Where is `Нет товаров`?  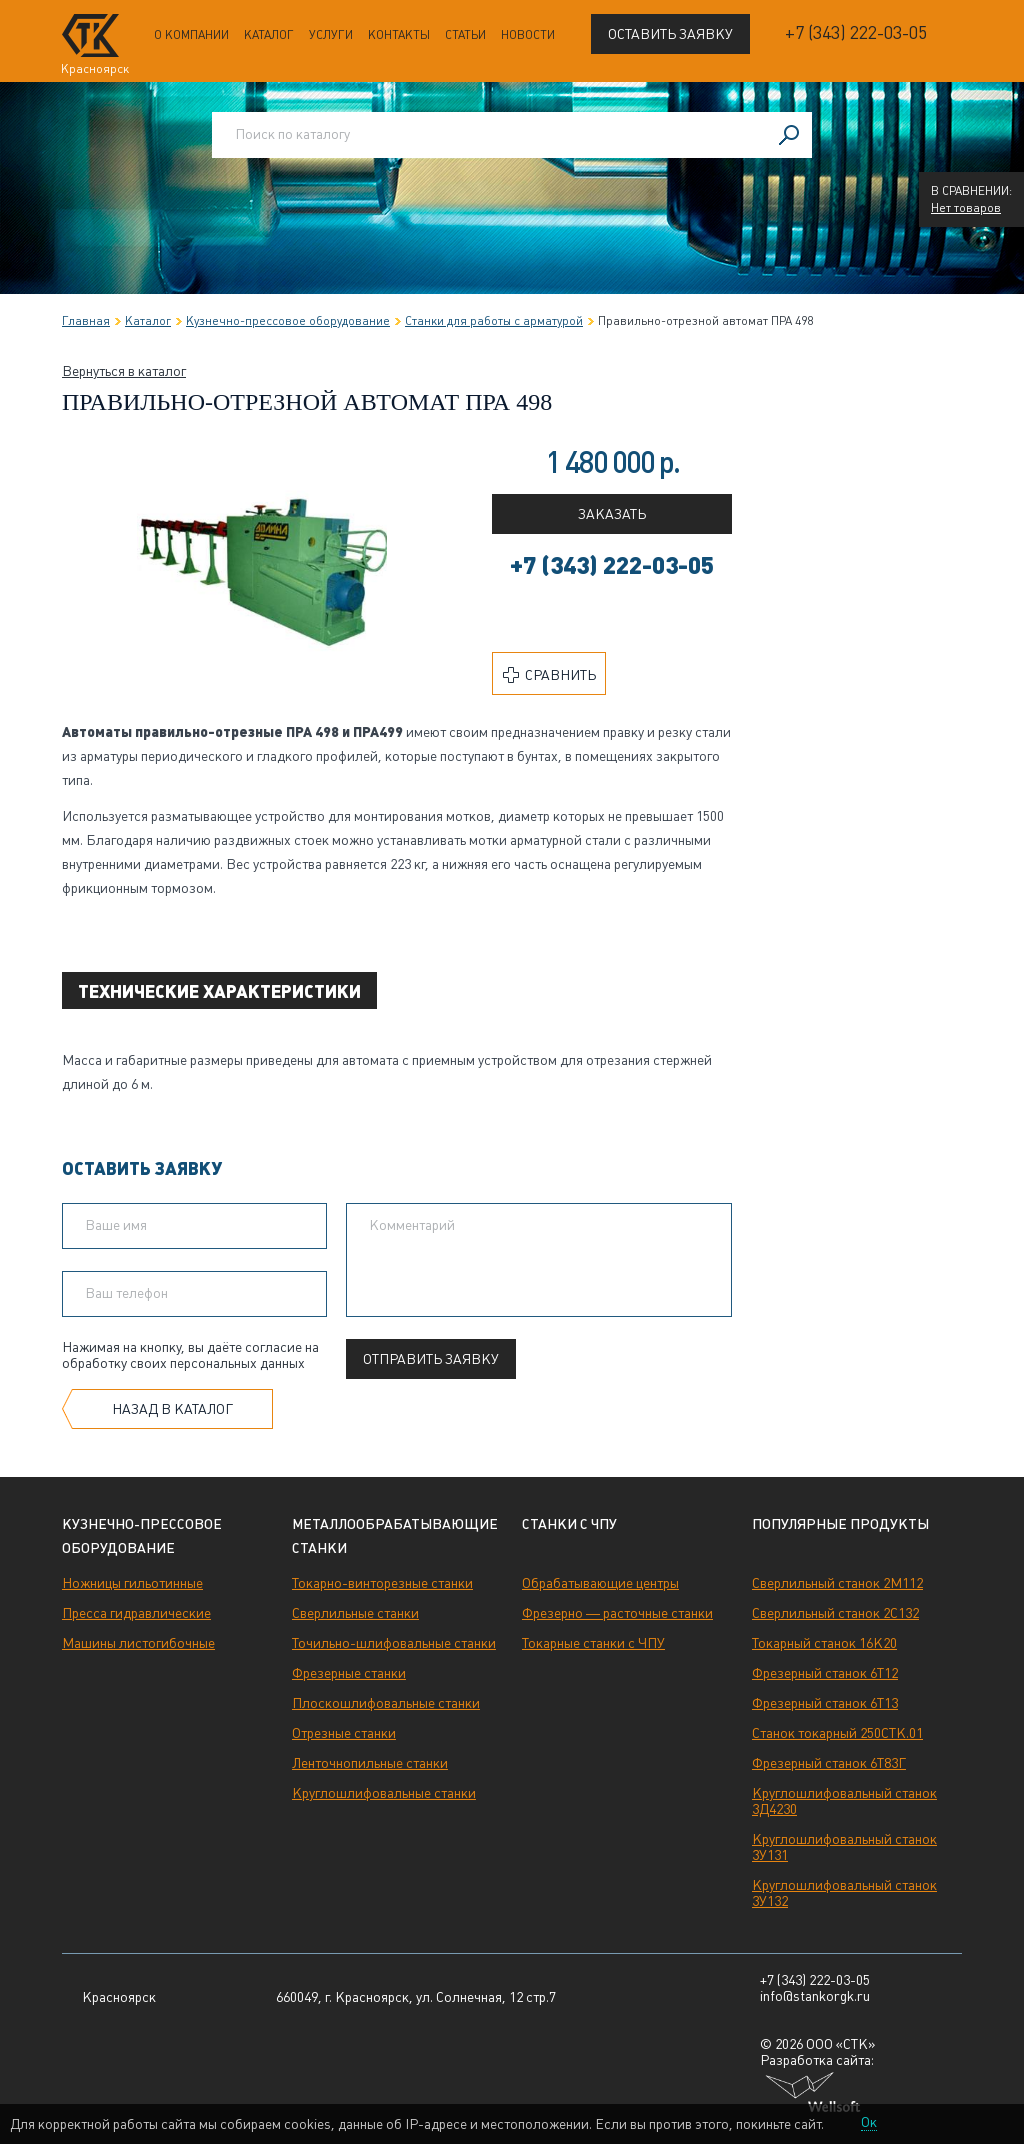
Нет товаров is located at coordinates (966, 208).